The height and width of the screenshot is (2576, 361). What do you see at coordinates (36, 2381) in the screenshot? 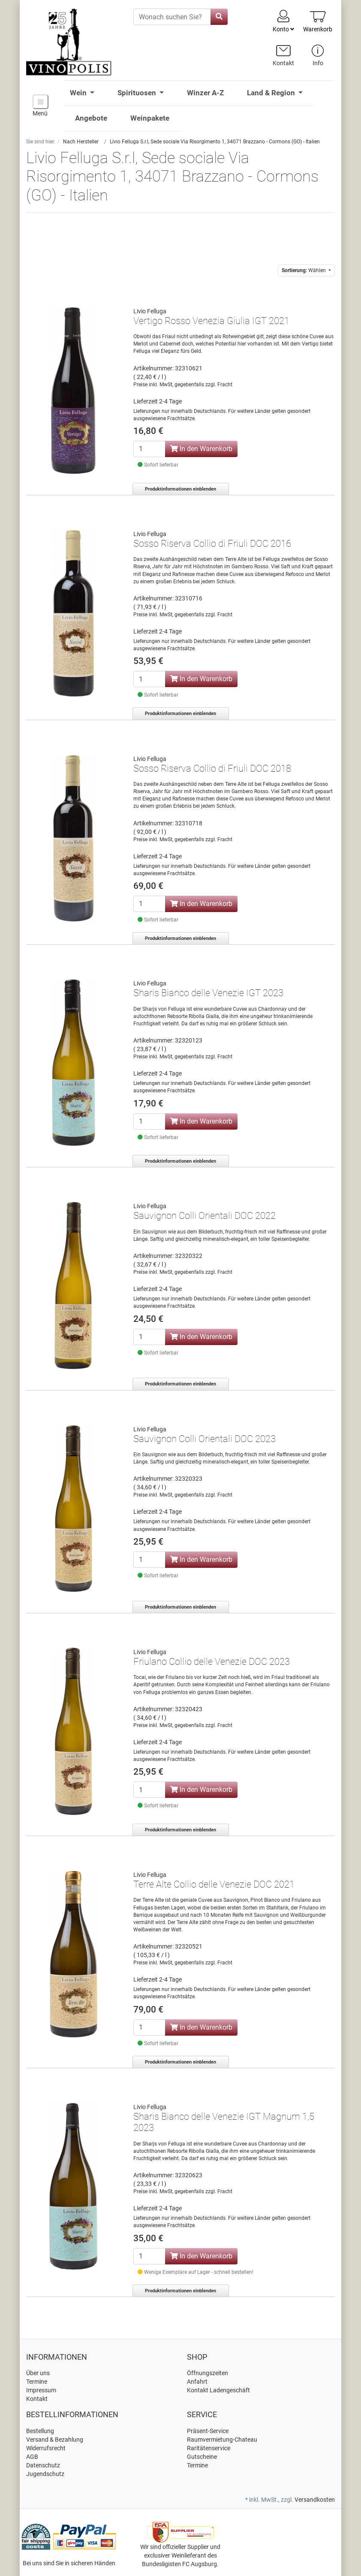
I see `Termine` at bounding box center [36, 2381].